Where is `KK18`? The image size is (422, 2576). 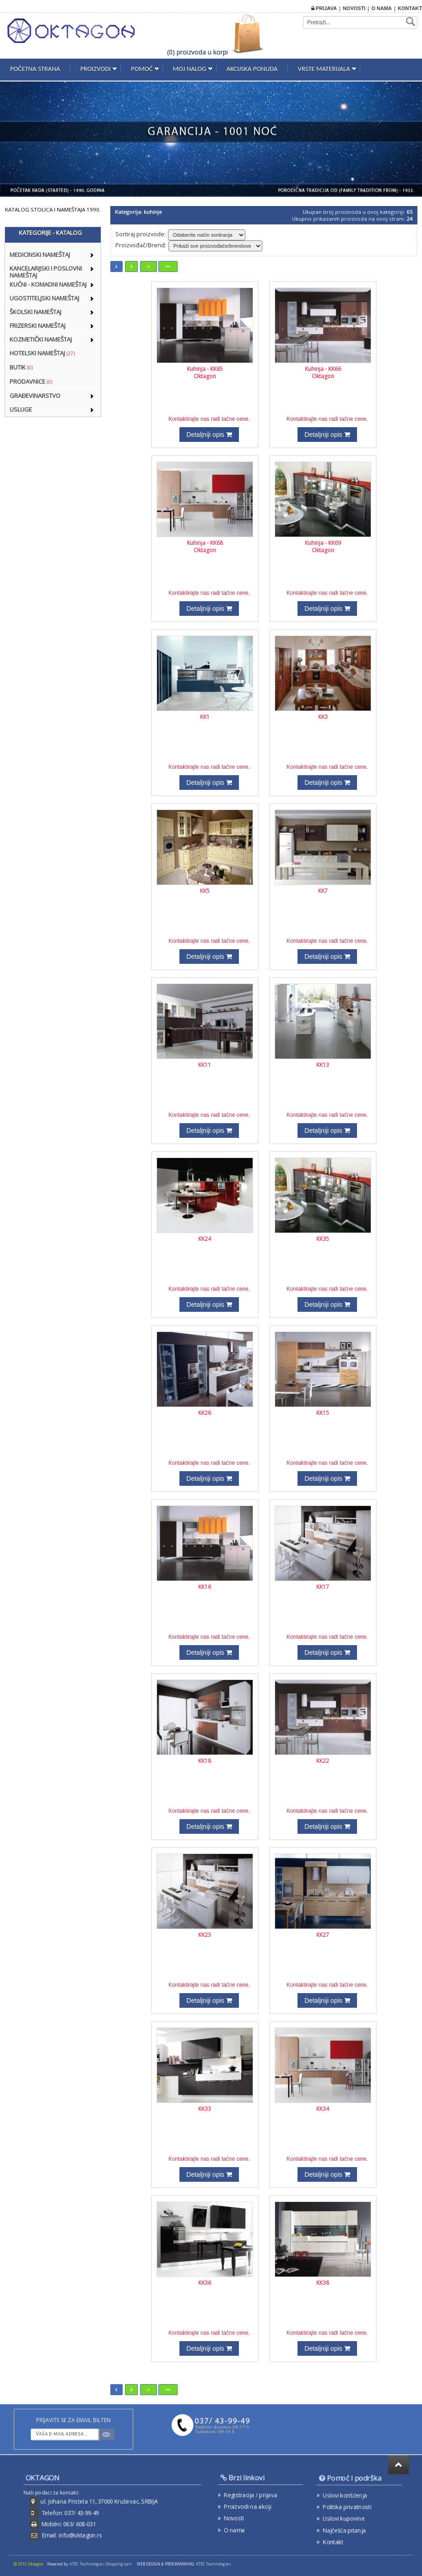
KK18 is located at coordinates (204, 1761).